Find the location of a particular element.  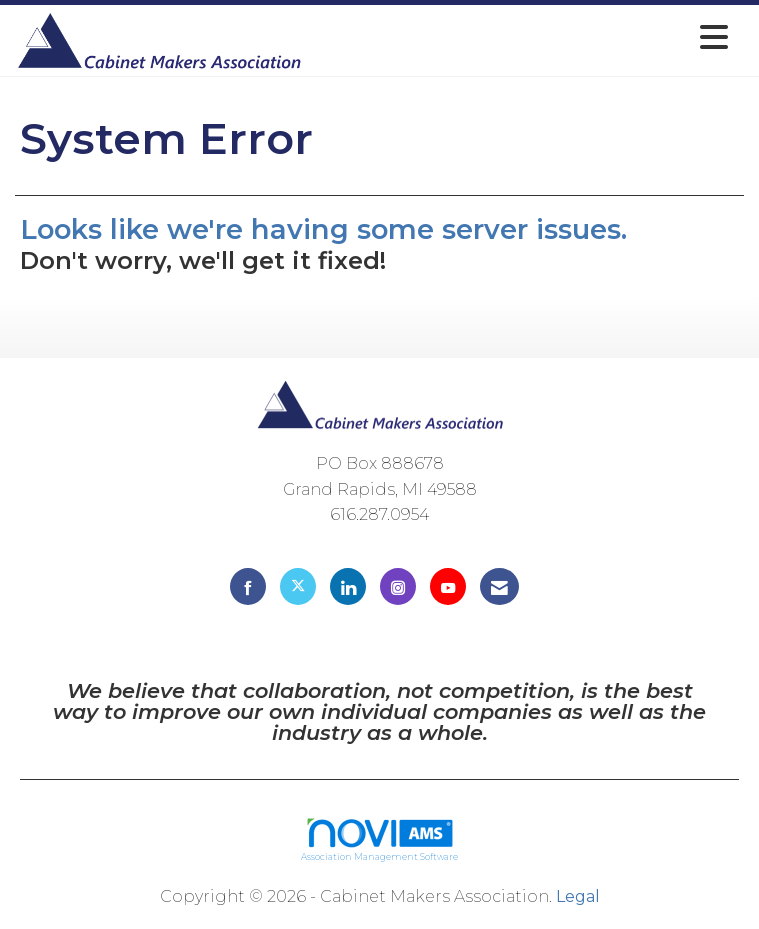

[Contact Us via Email] is located at coordinates (499, 586).